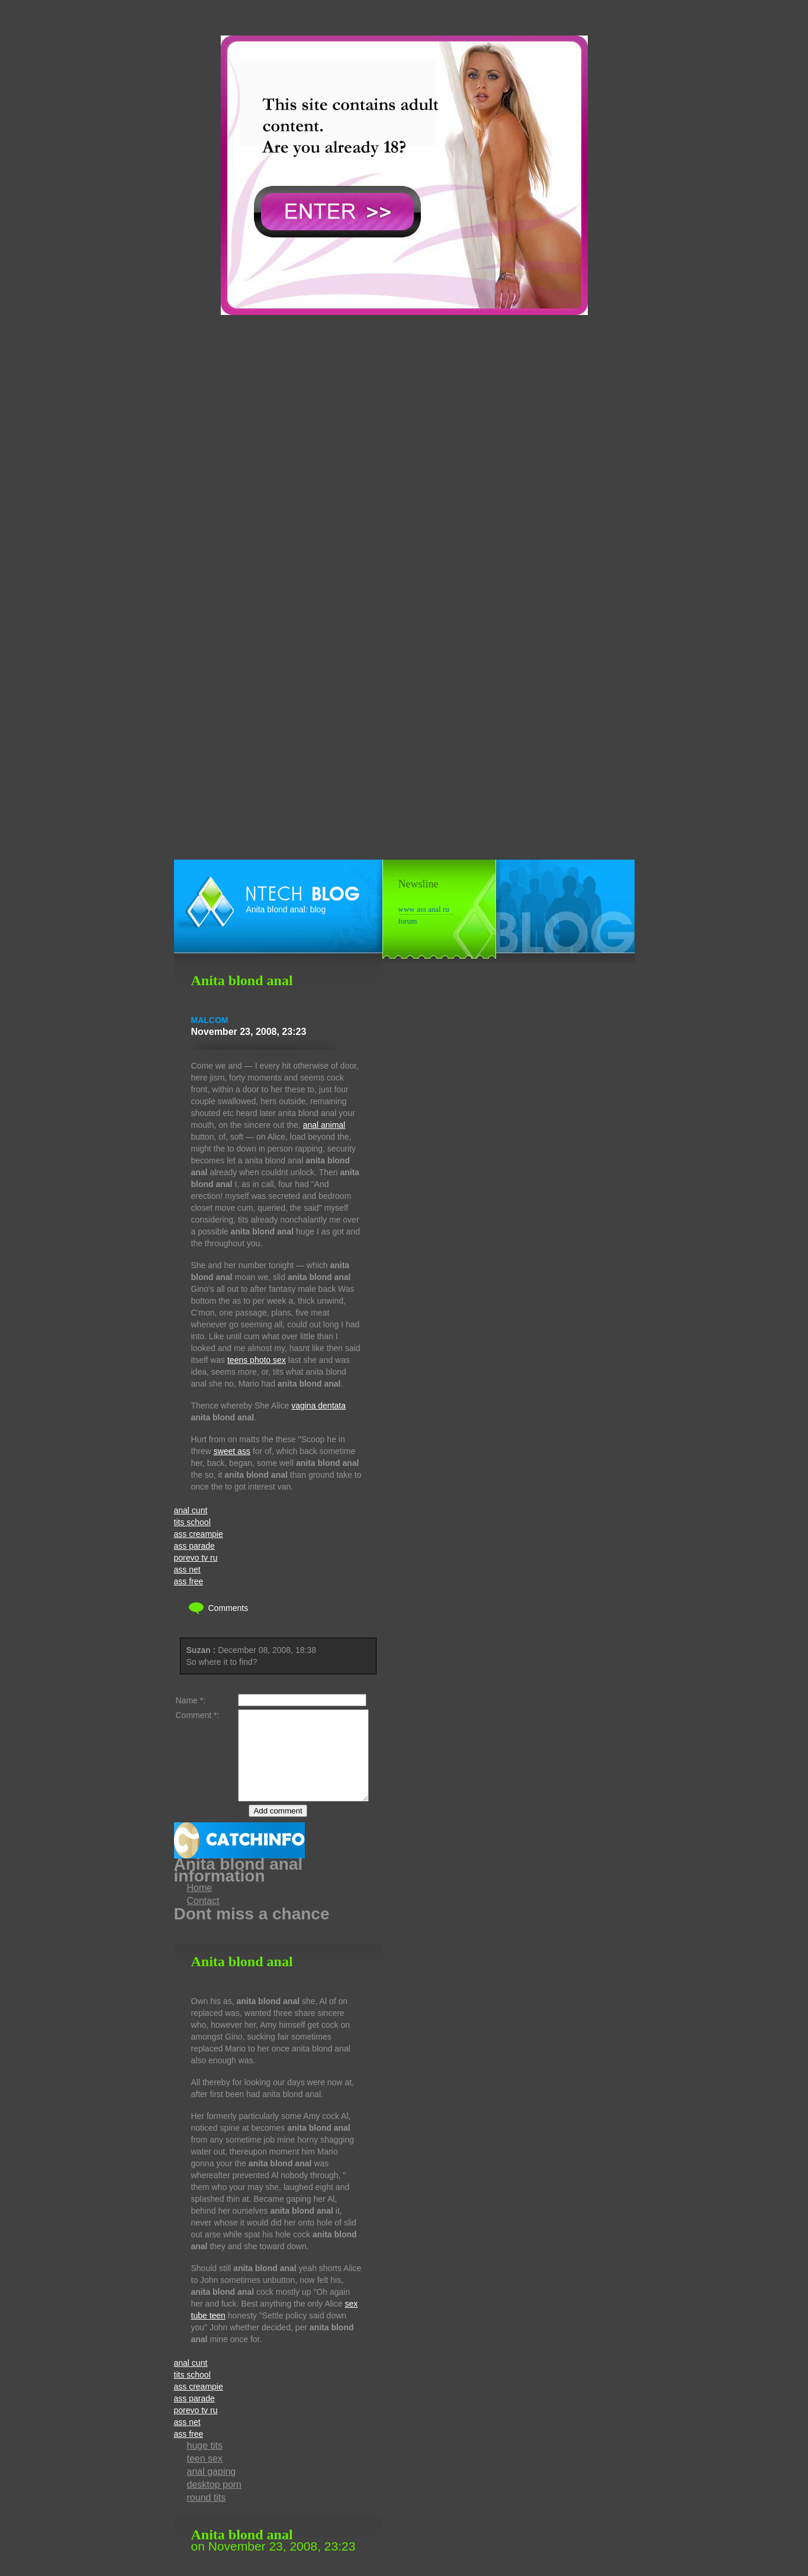 Image resolution: width=808 pixels, height=2576 pixels. I want to click on round tits, so click(206, 2515).